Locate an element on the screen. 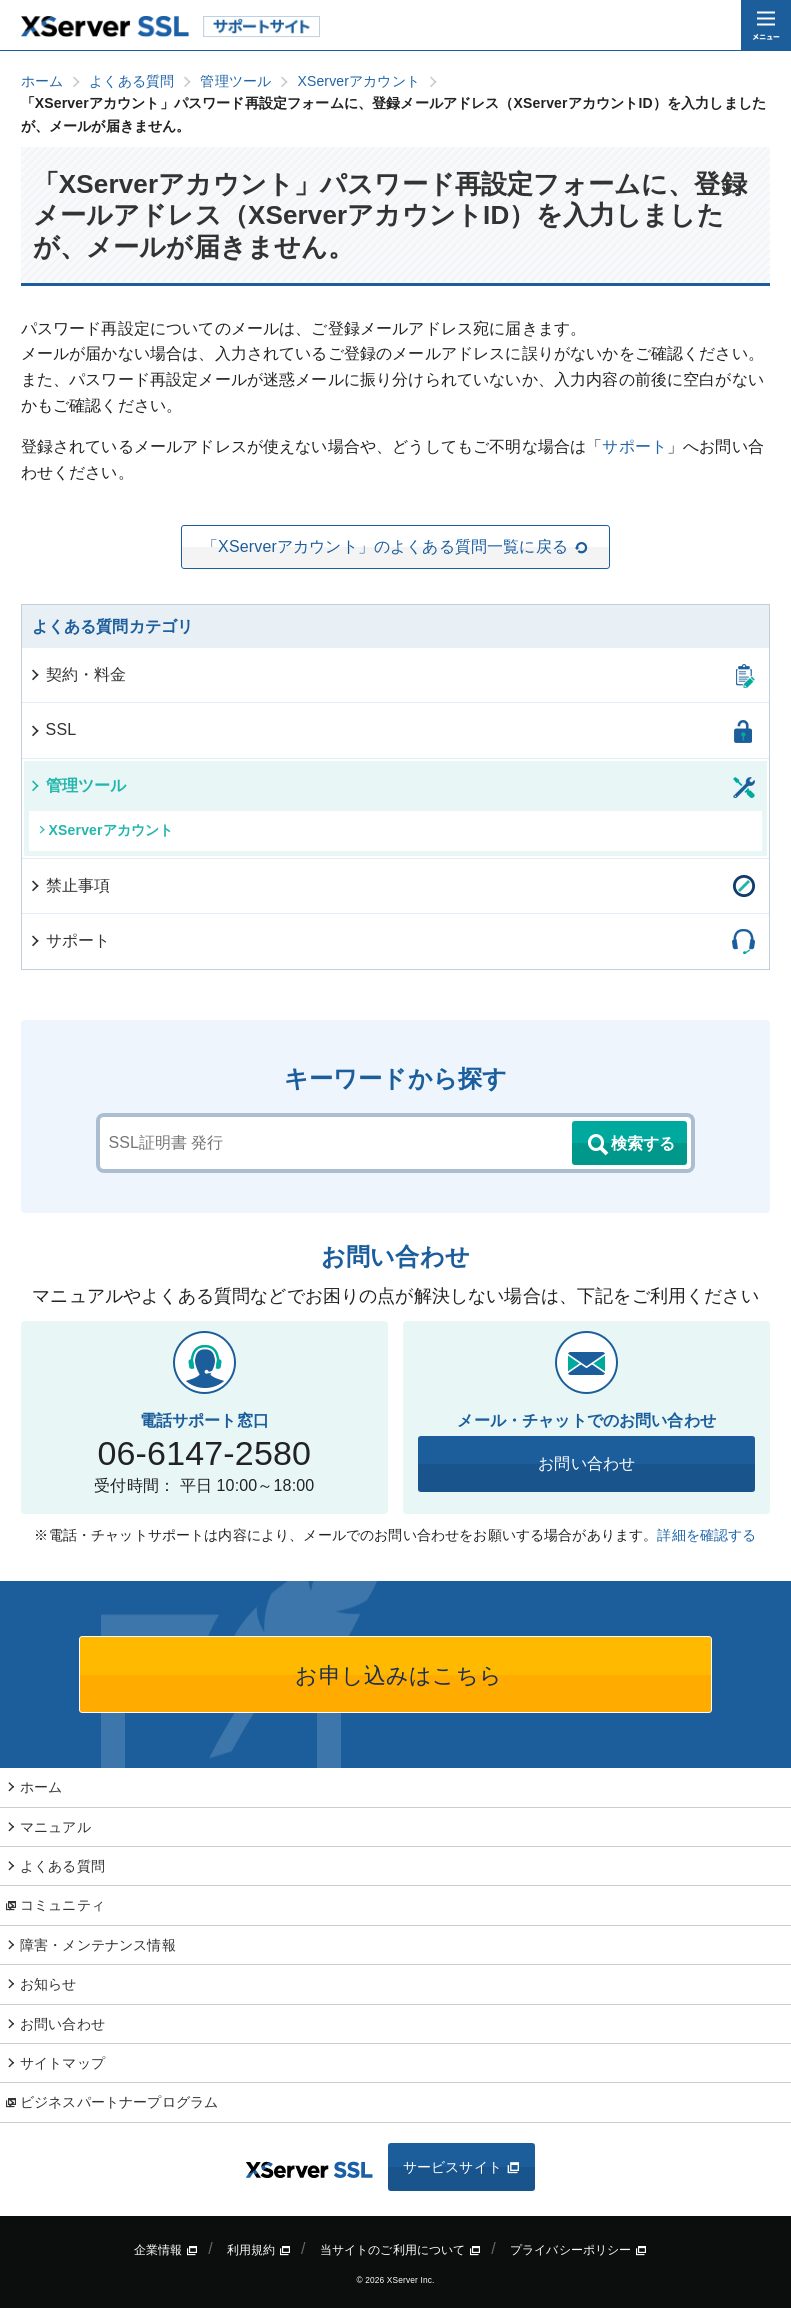 This screenshot has height=2308, width=791. プライバシーポリシー is located at coordinates (578, 2250).